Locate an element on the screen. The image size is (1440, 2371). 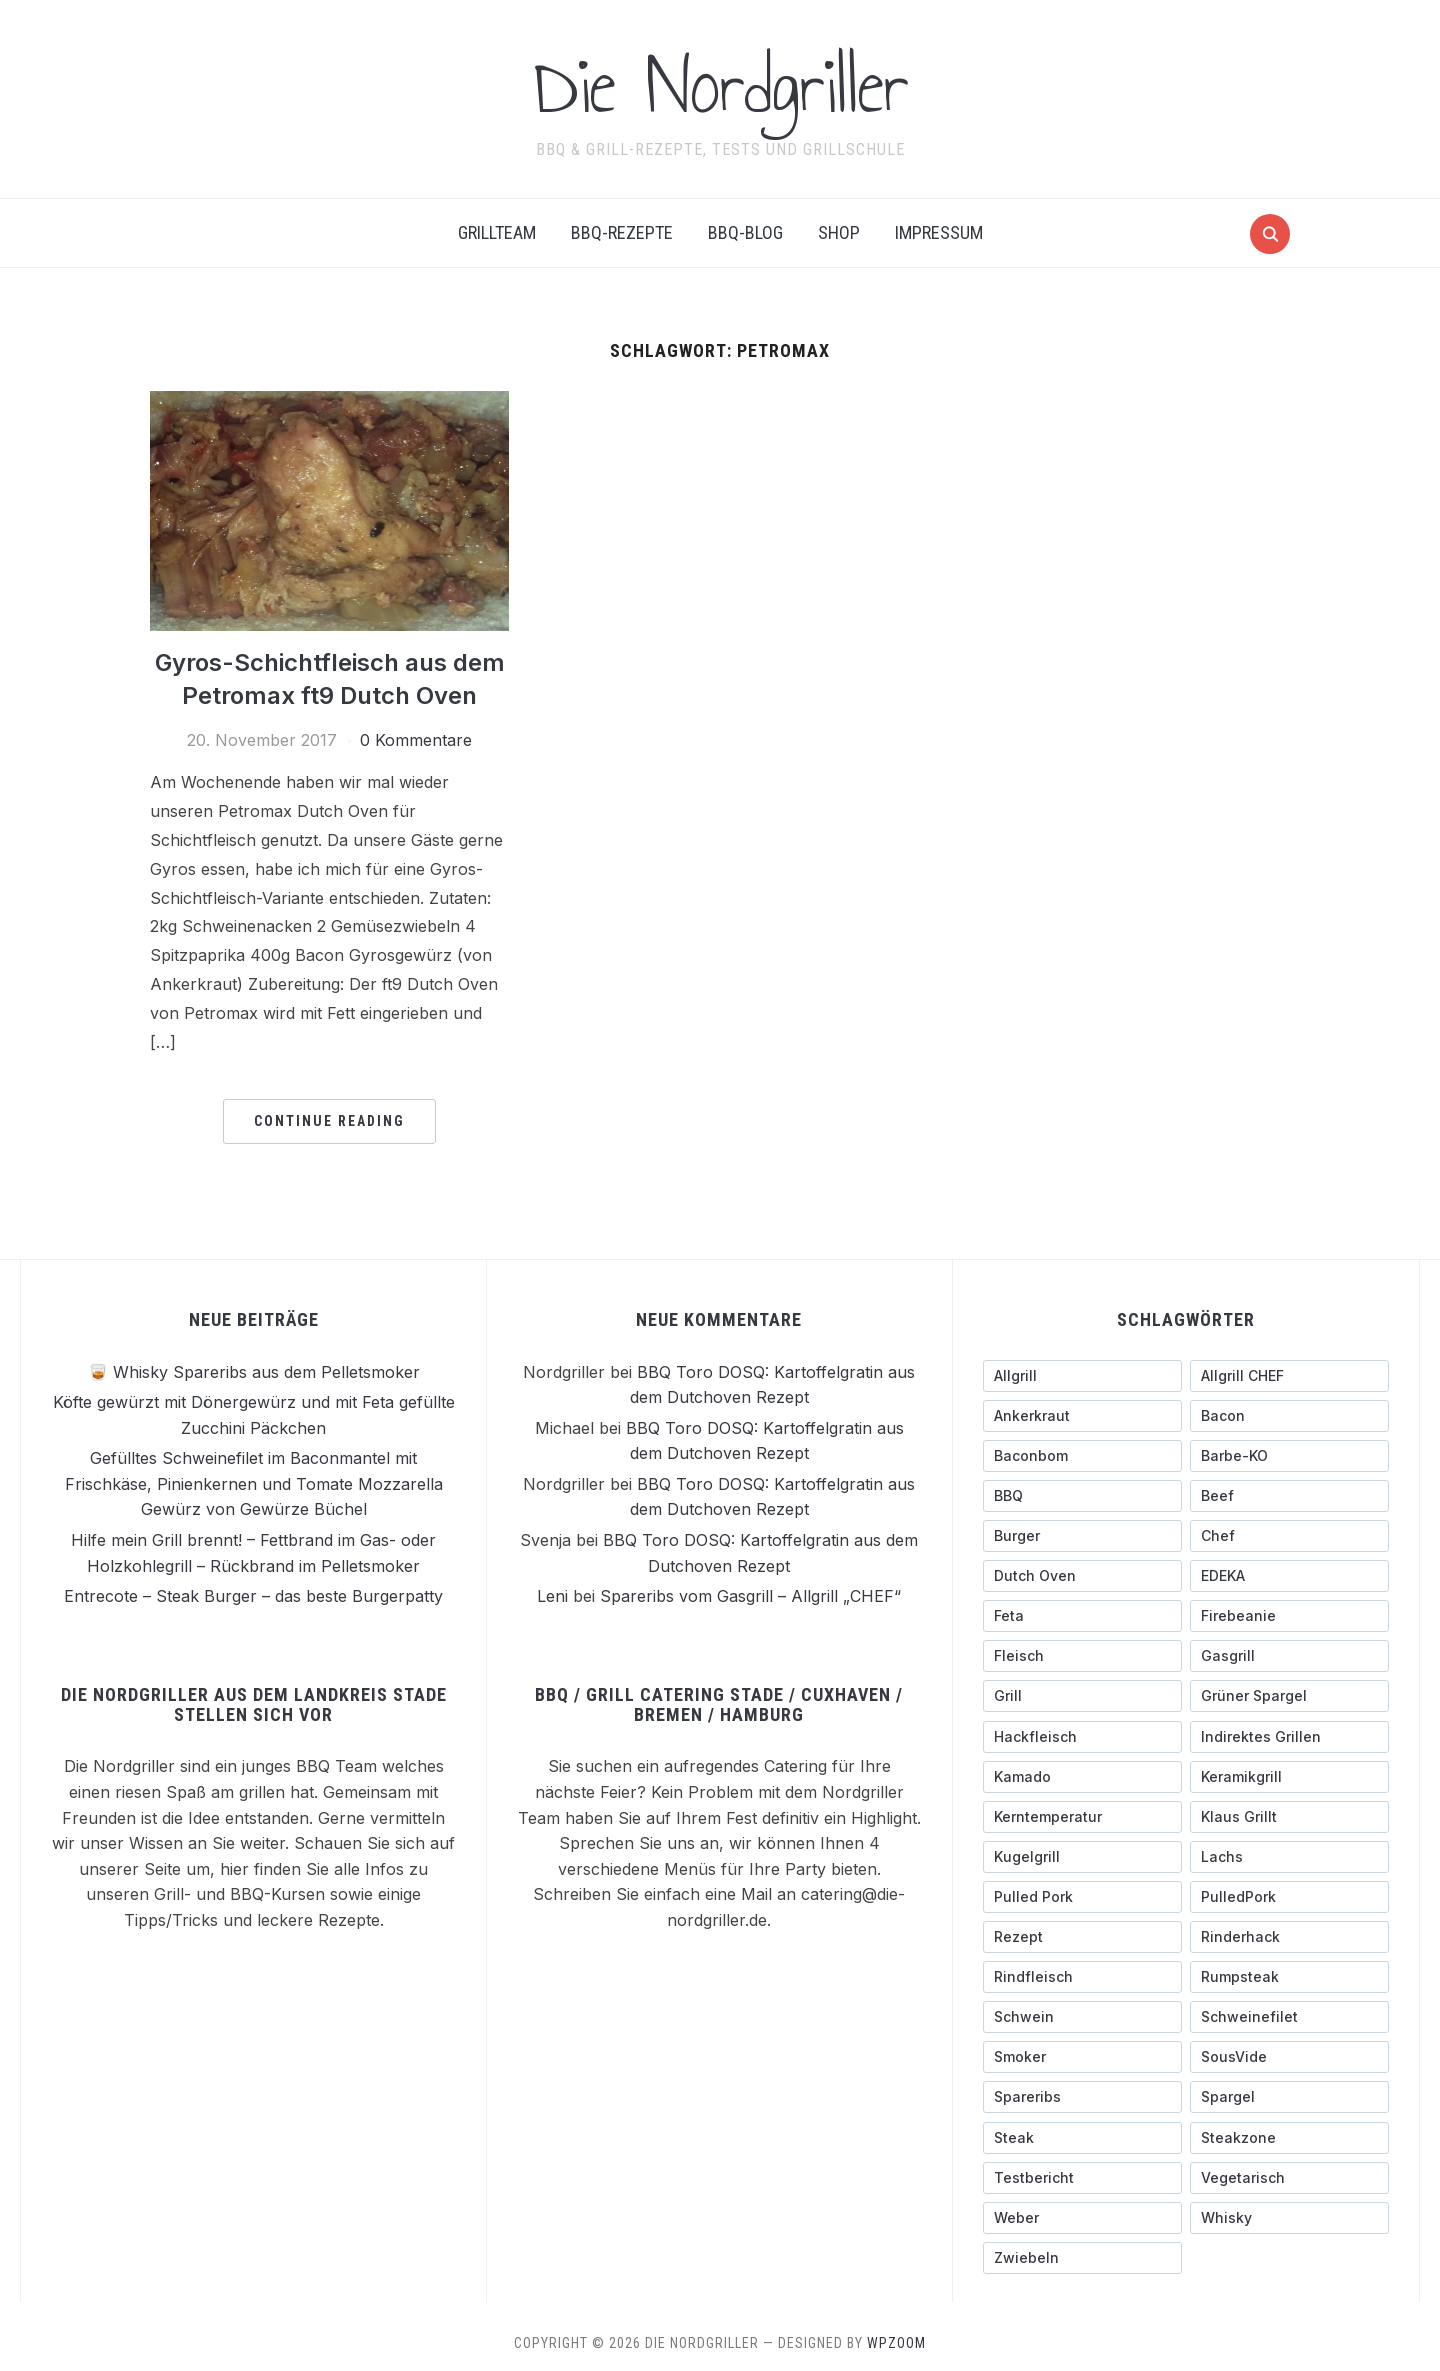
[Weber (7 Einträge)] is located at coordinates (1082, 2217).